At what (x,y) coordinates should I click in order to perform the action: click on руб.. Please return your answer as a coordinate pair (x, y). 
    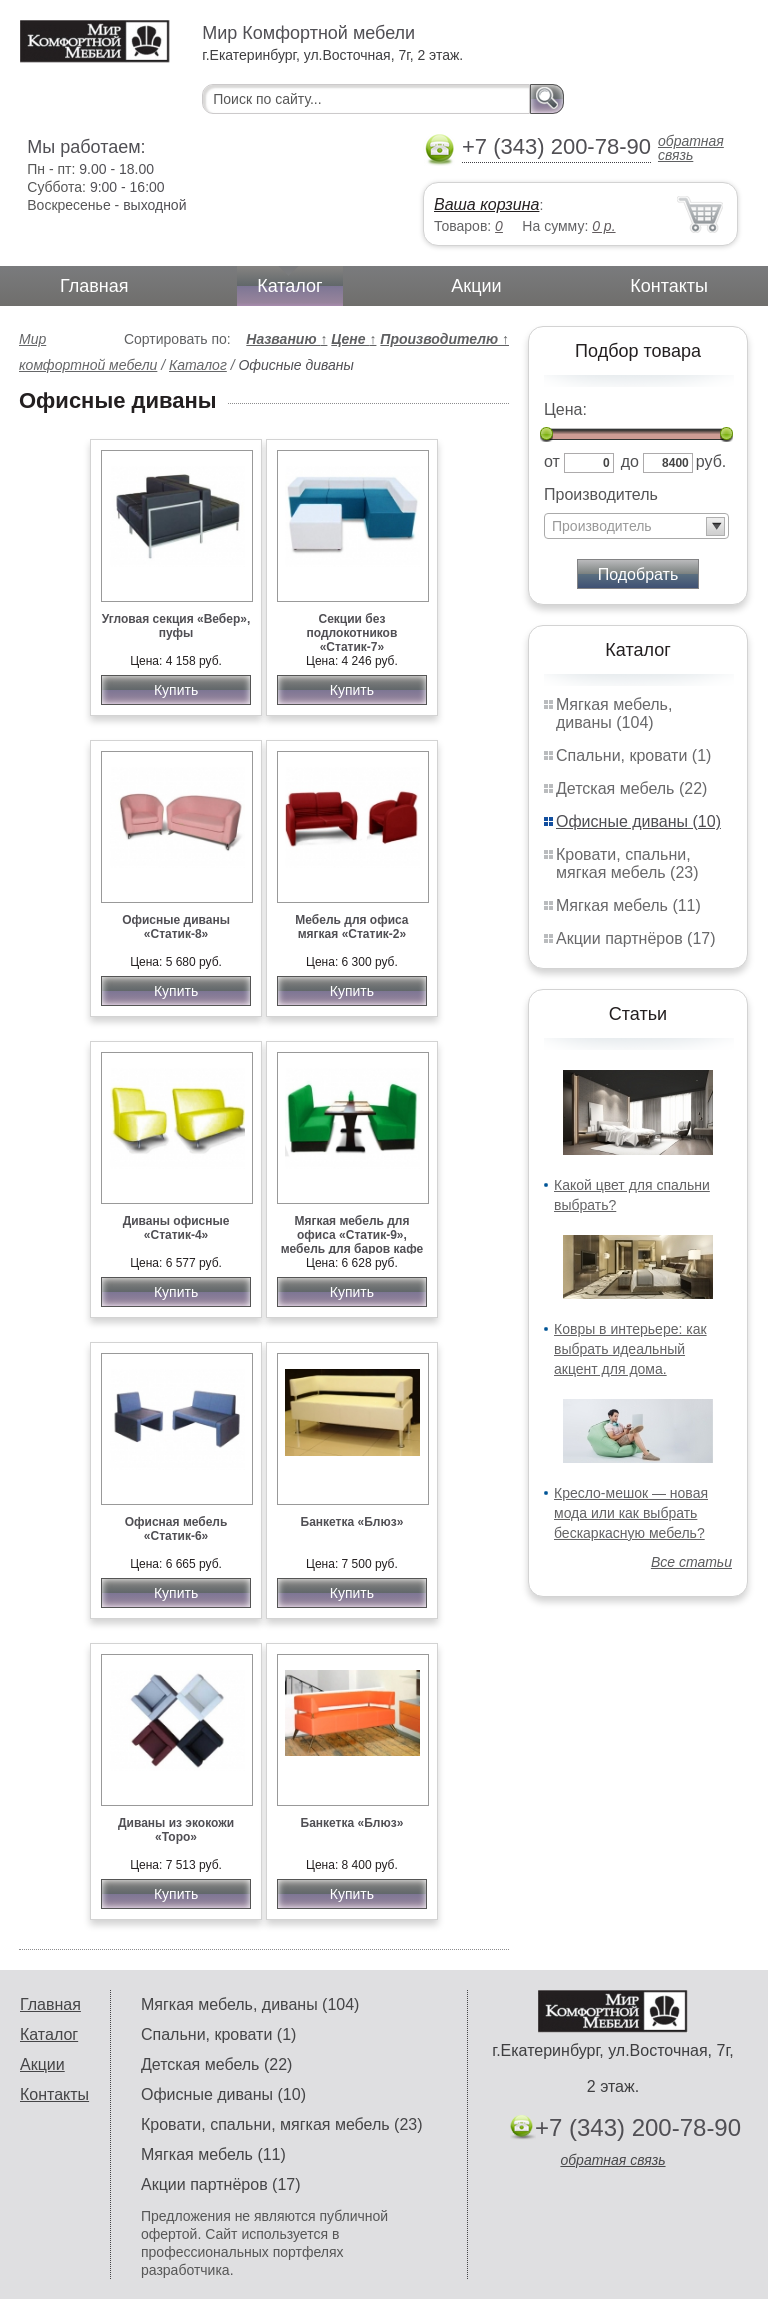
    Looking at the image, I should click on (711, 461).